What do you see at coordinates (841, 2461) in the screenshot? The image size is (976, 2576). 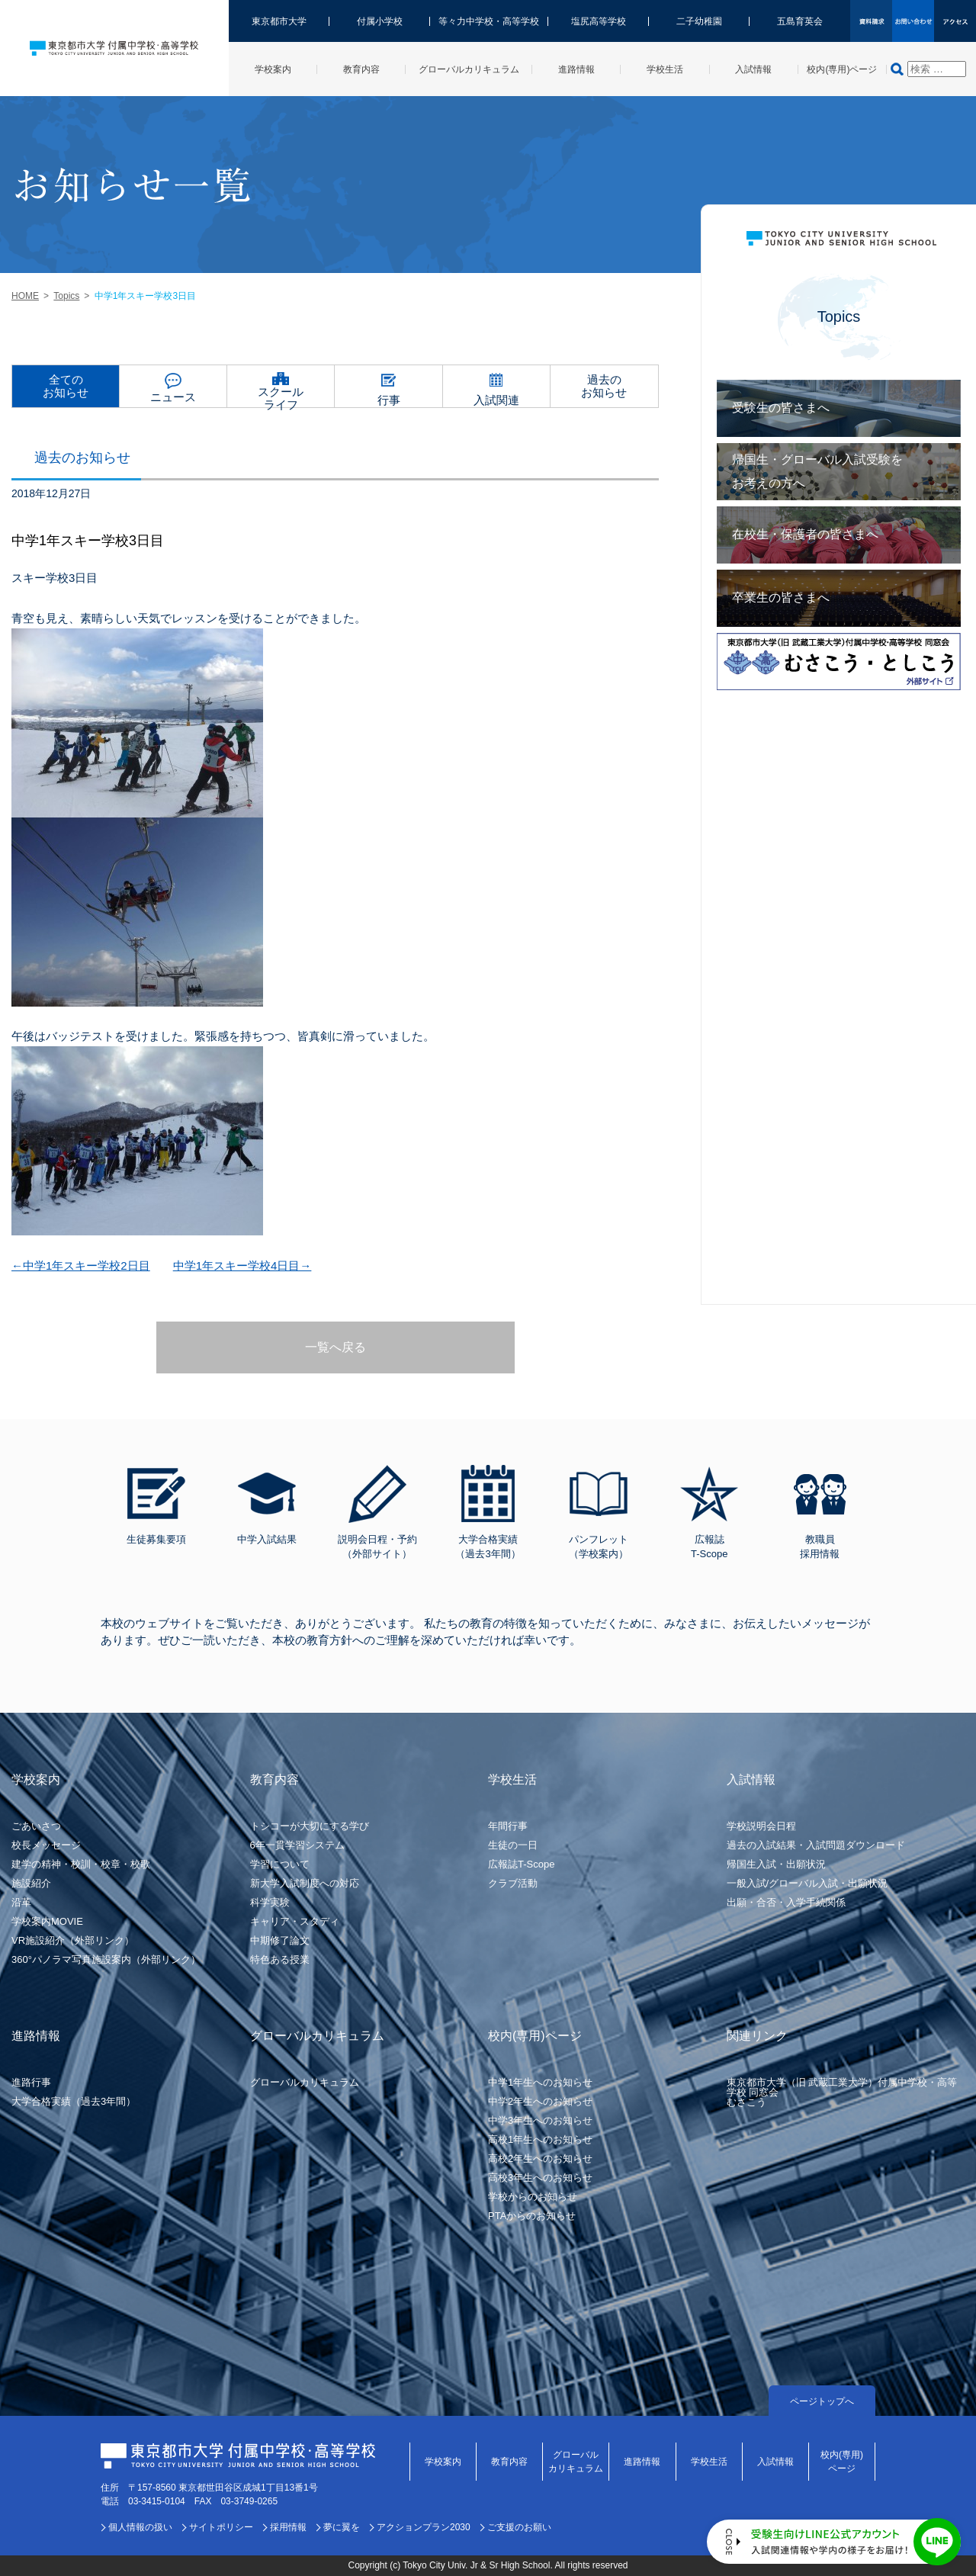 I see `校内(専用)ページ` at bounding box center [841, 2461].